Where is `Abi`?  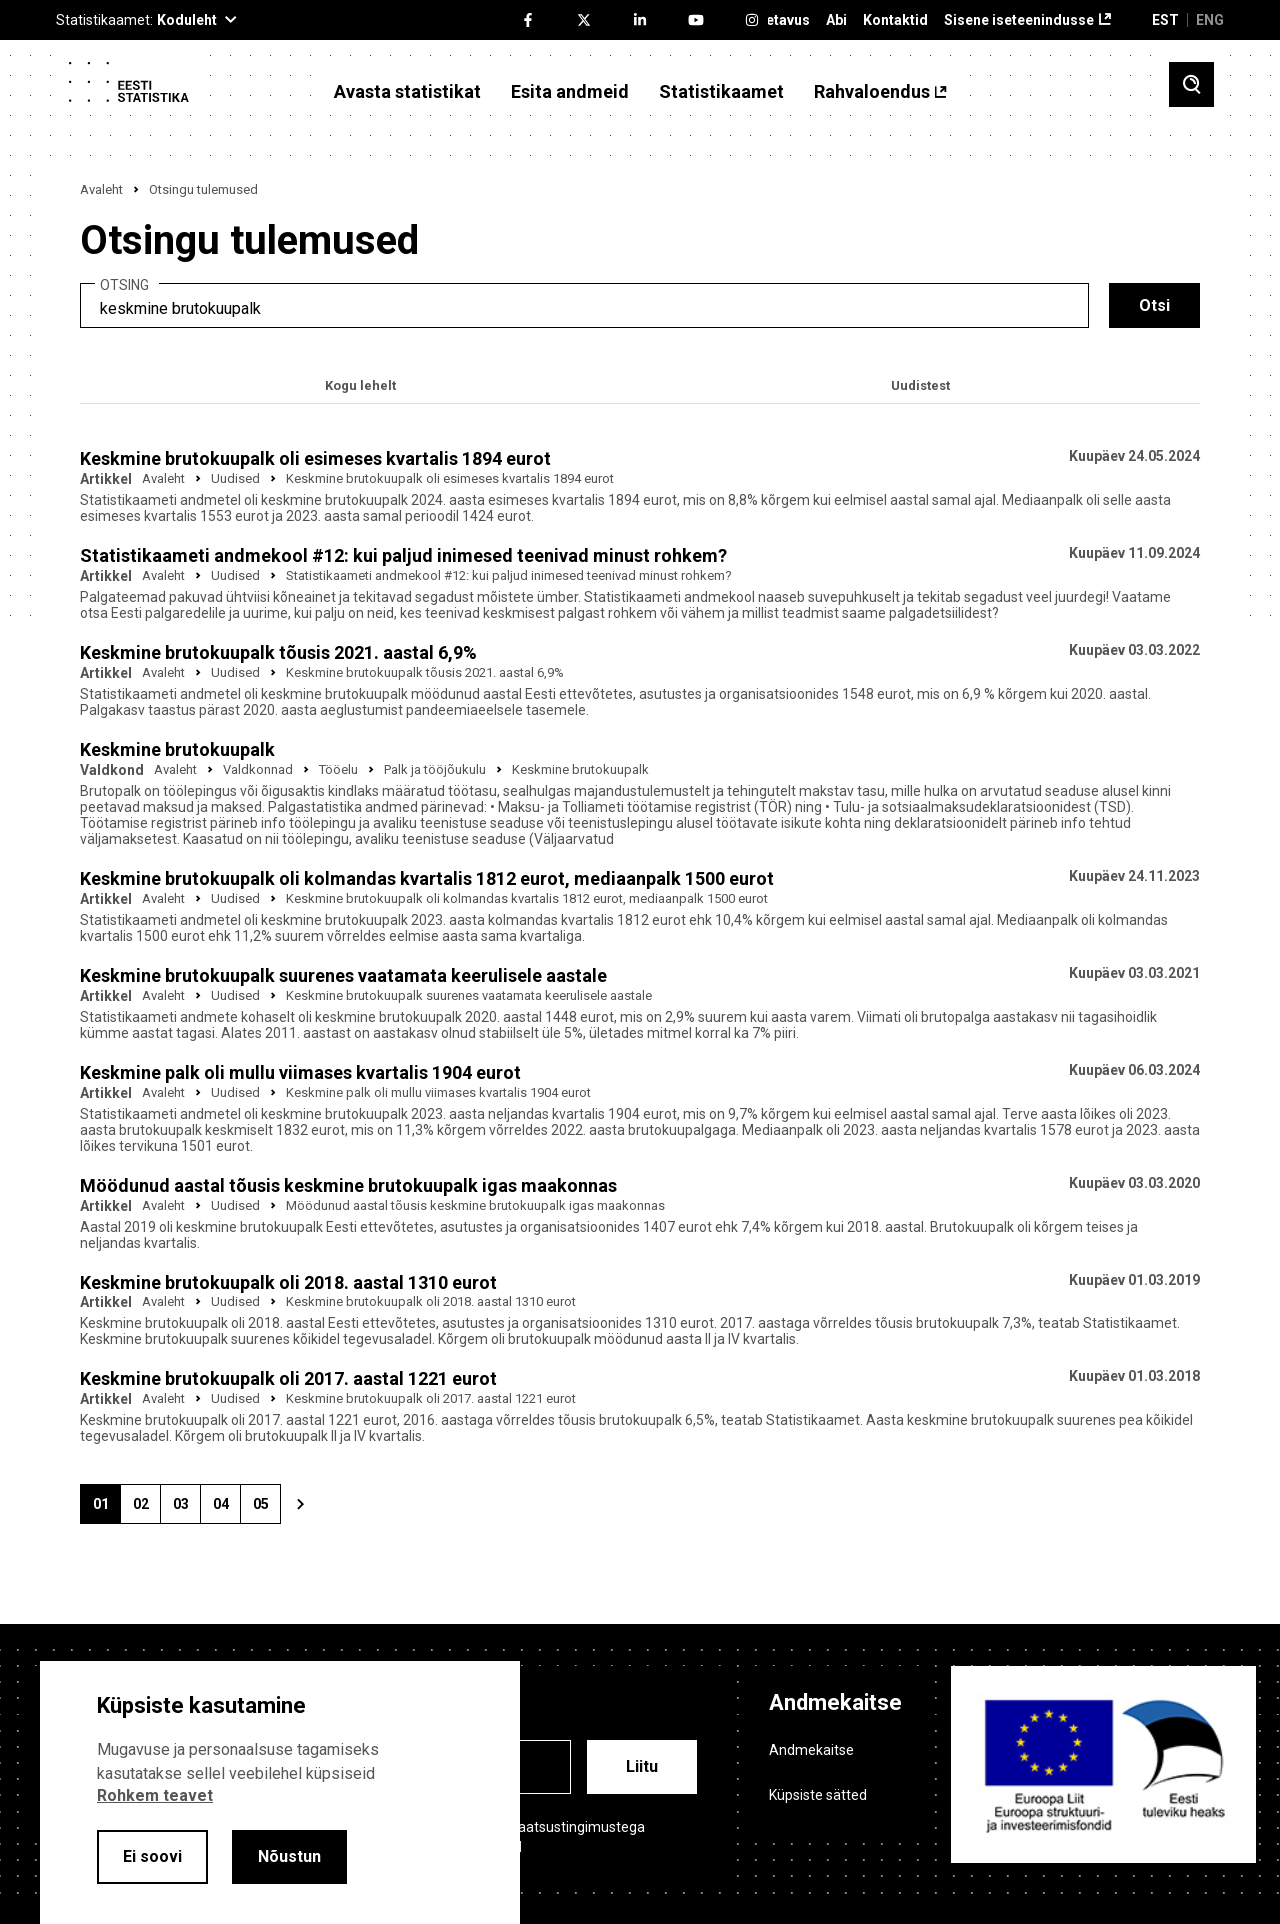
Abi is located at coordinates (836, 20).